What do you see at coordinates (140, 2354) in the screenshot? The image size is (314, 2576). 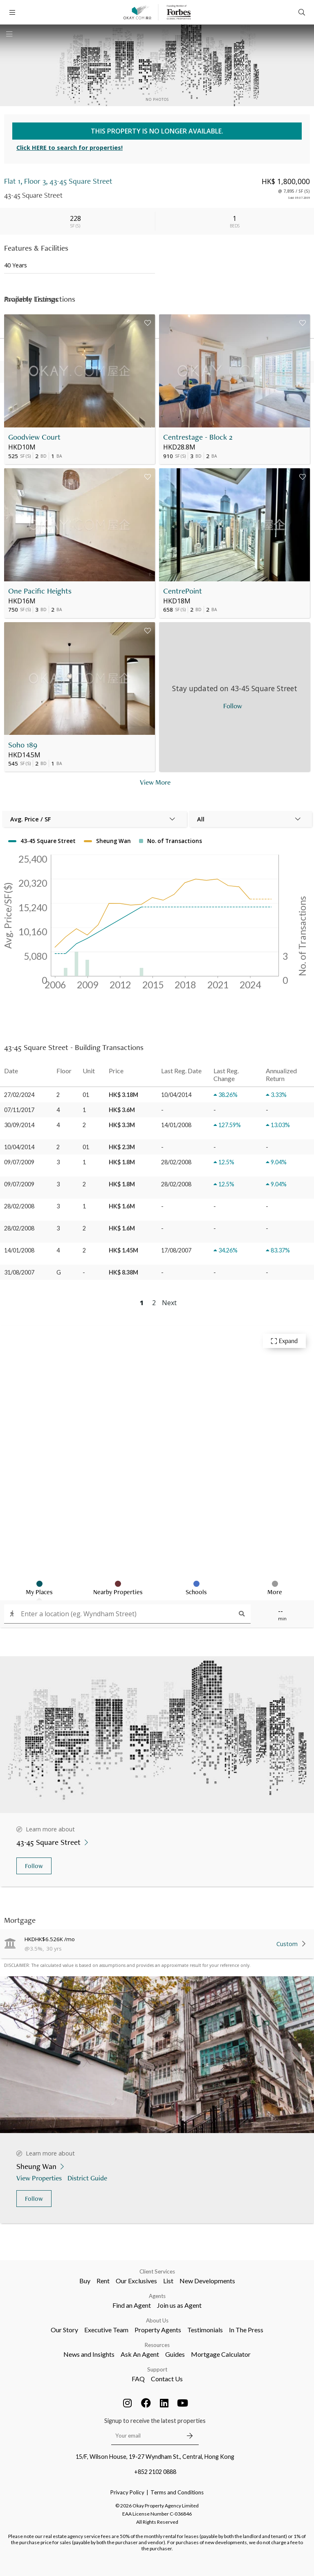 I see `Ask An Agent` at bounding box center [140, 2354].